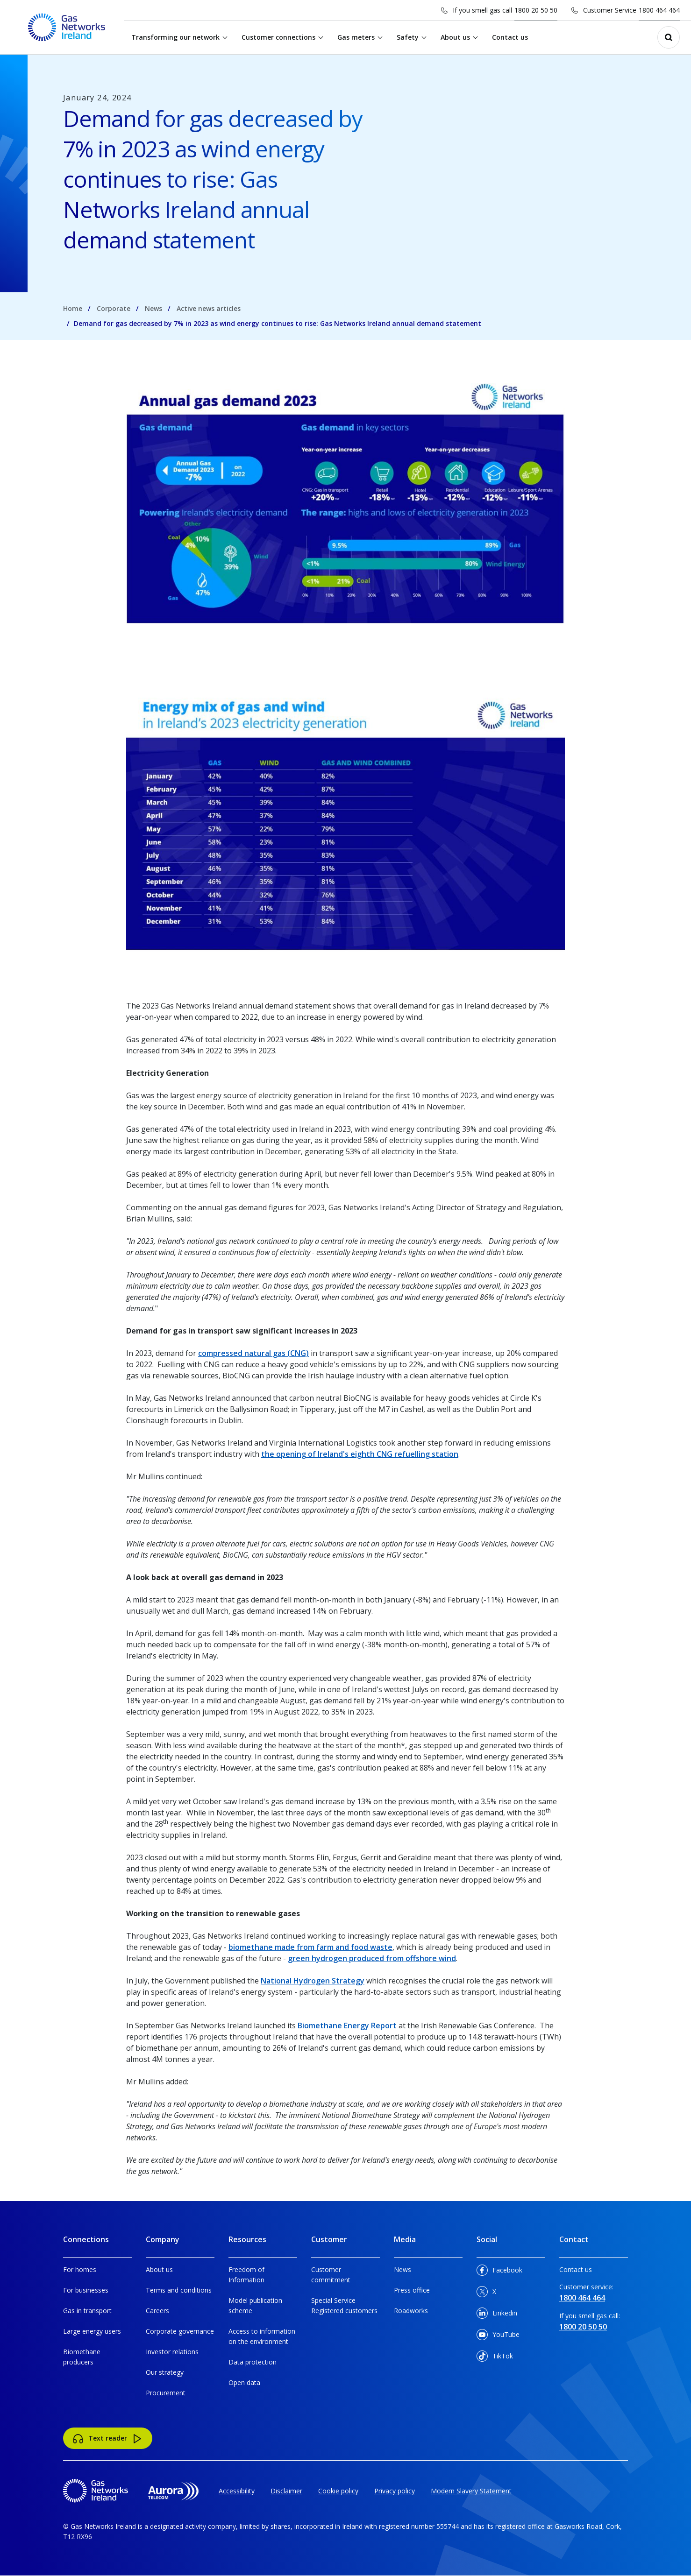 The image size is (691, 2576). What do you see at coordinates (92, 2331) in the screenshot?
I see `Large energy users` at bounding box center [92, 2331].